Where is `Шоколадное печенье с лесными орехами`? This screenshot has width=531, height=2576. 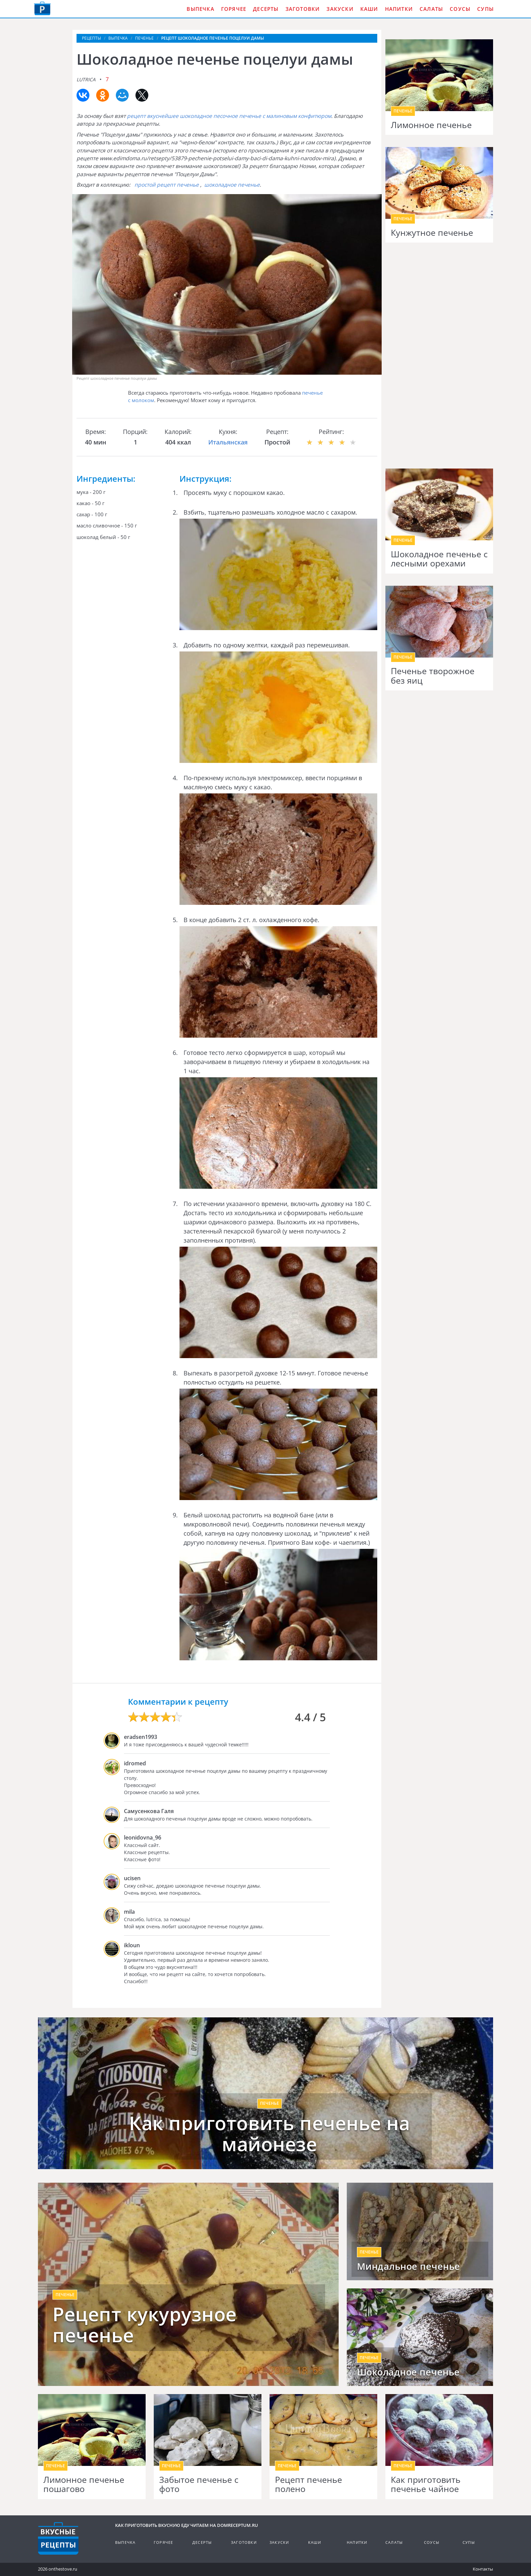 Шоколадное печенье с лесными орехами is located at coordinates (439, 558).